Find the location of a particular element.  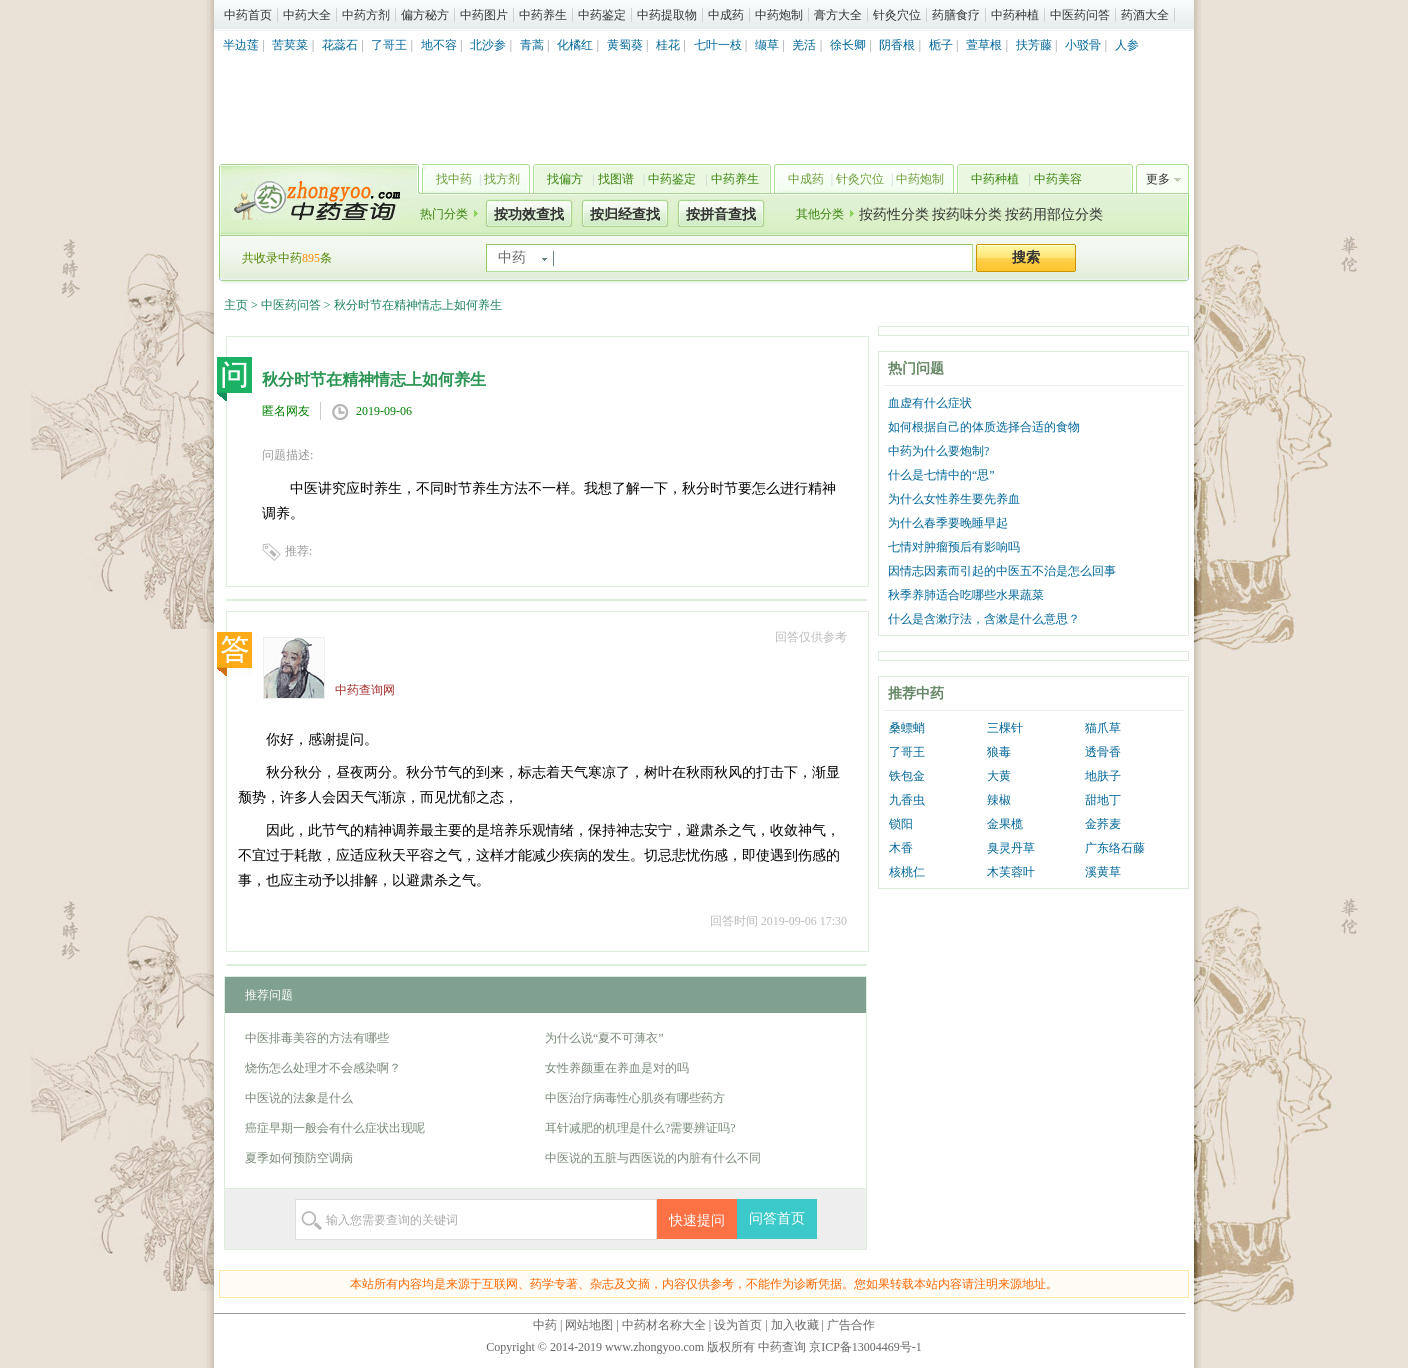

锁阳 is located at coordinates (901, 824).